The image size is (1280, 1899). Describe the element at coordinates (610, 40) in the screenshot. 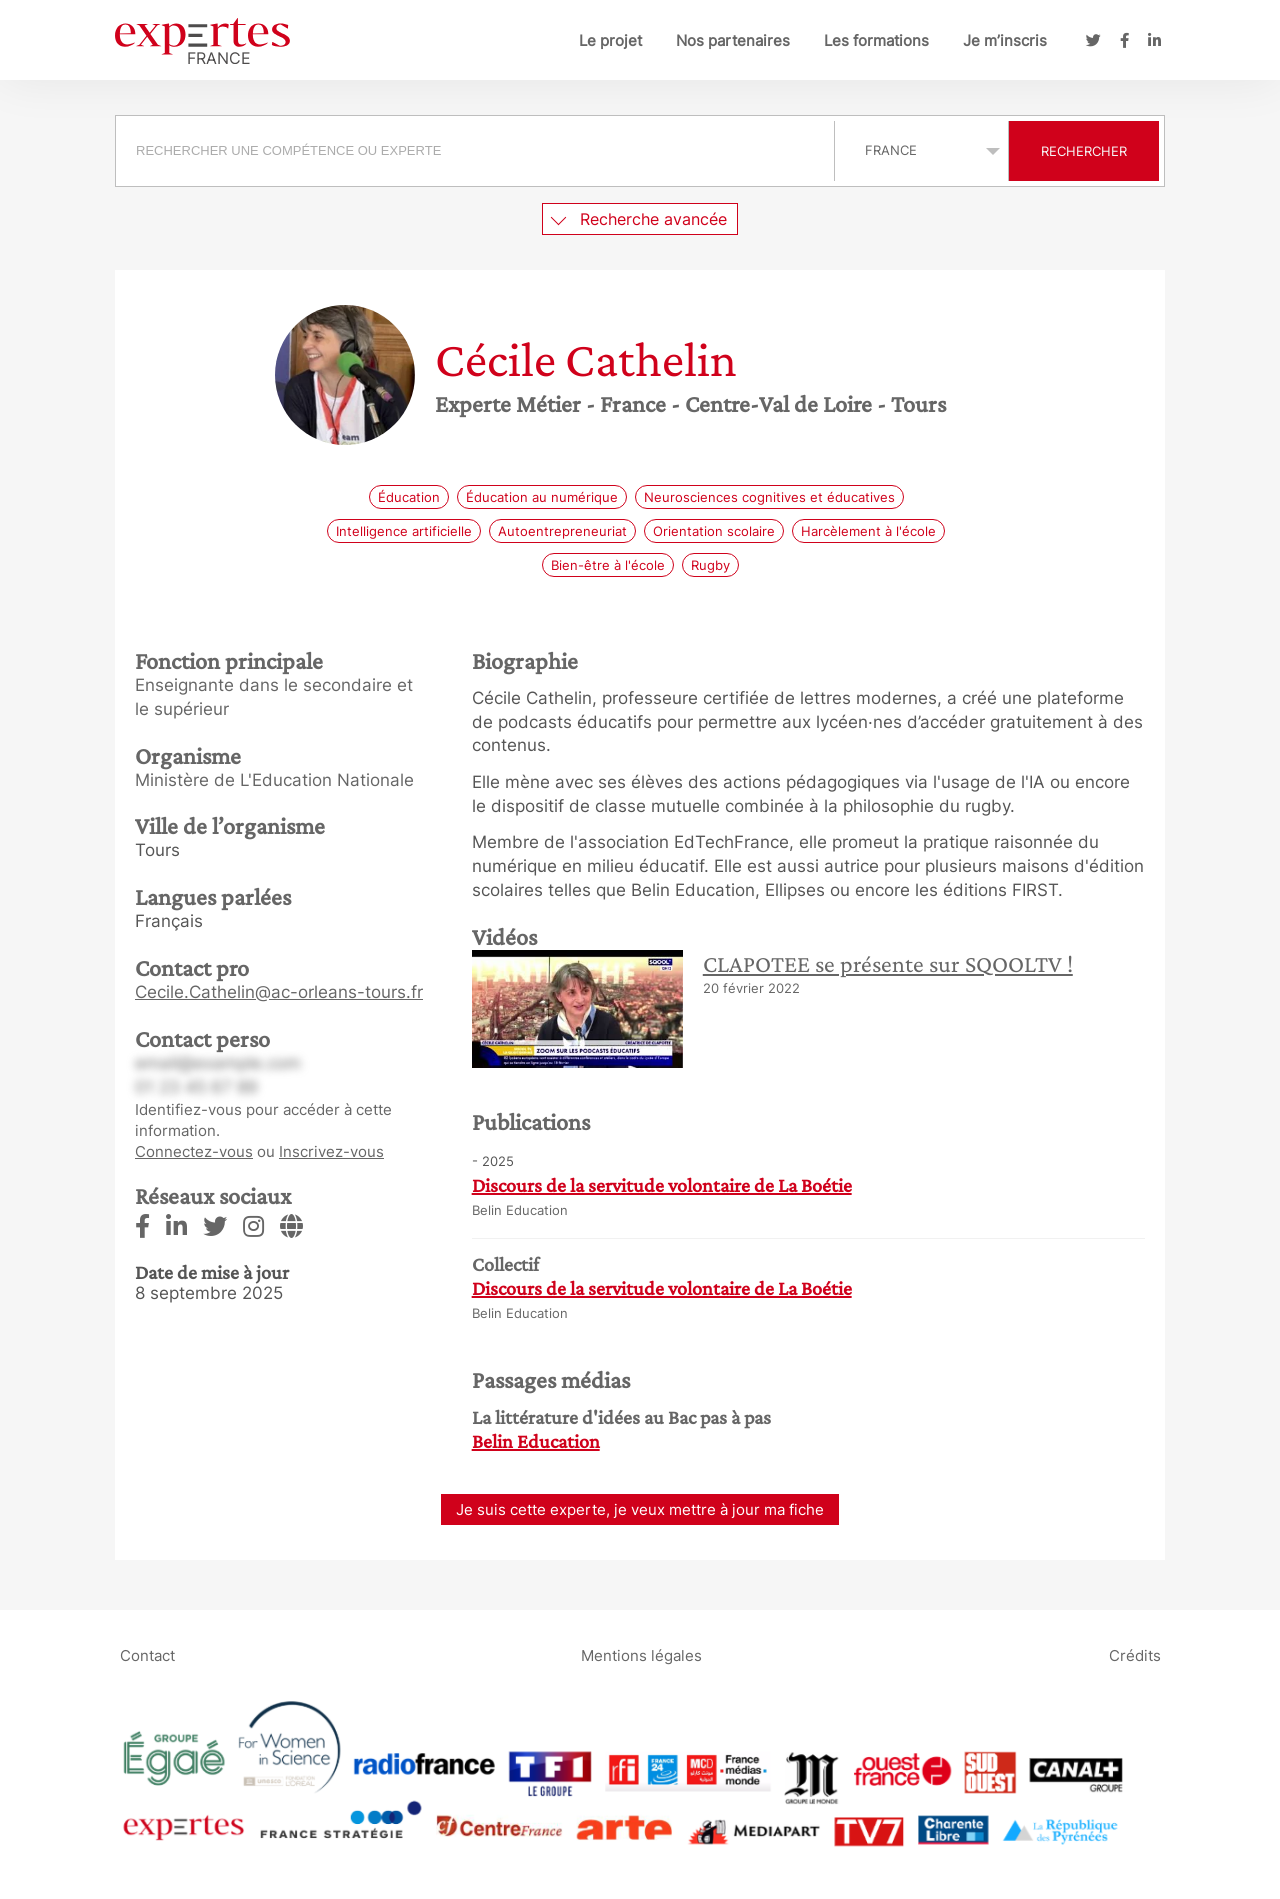

I see `Le projet` at that location.